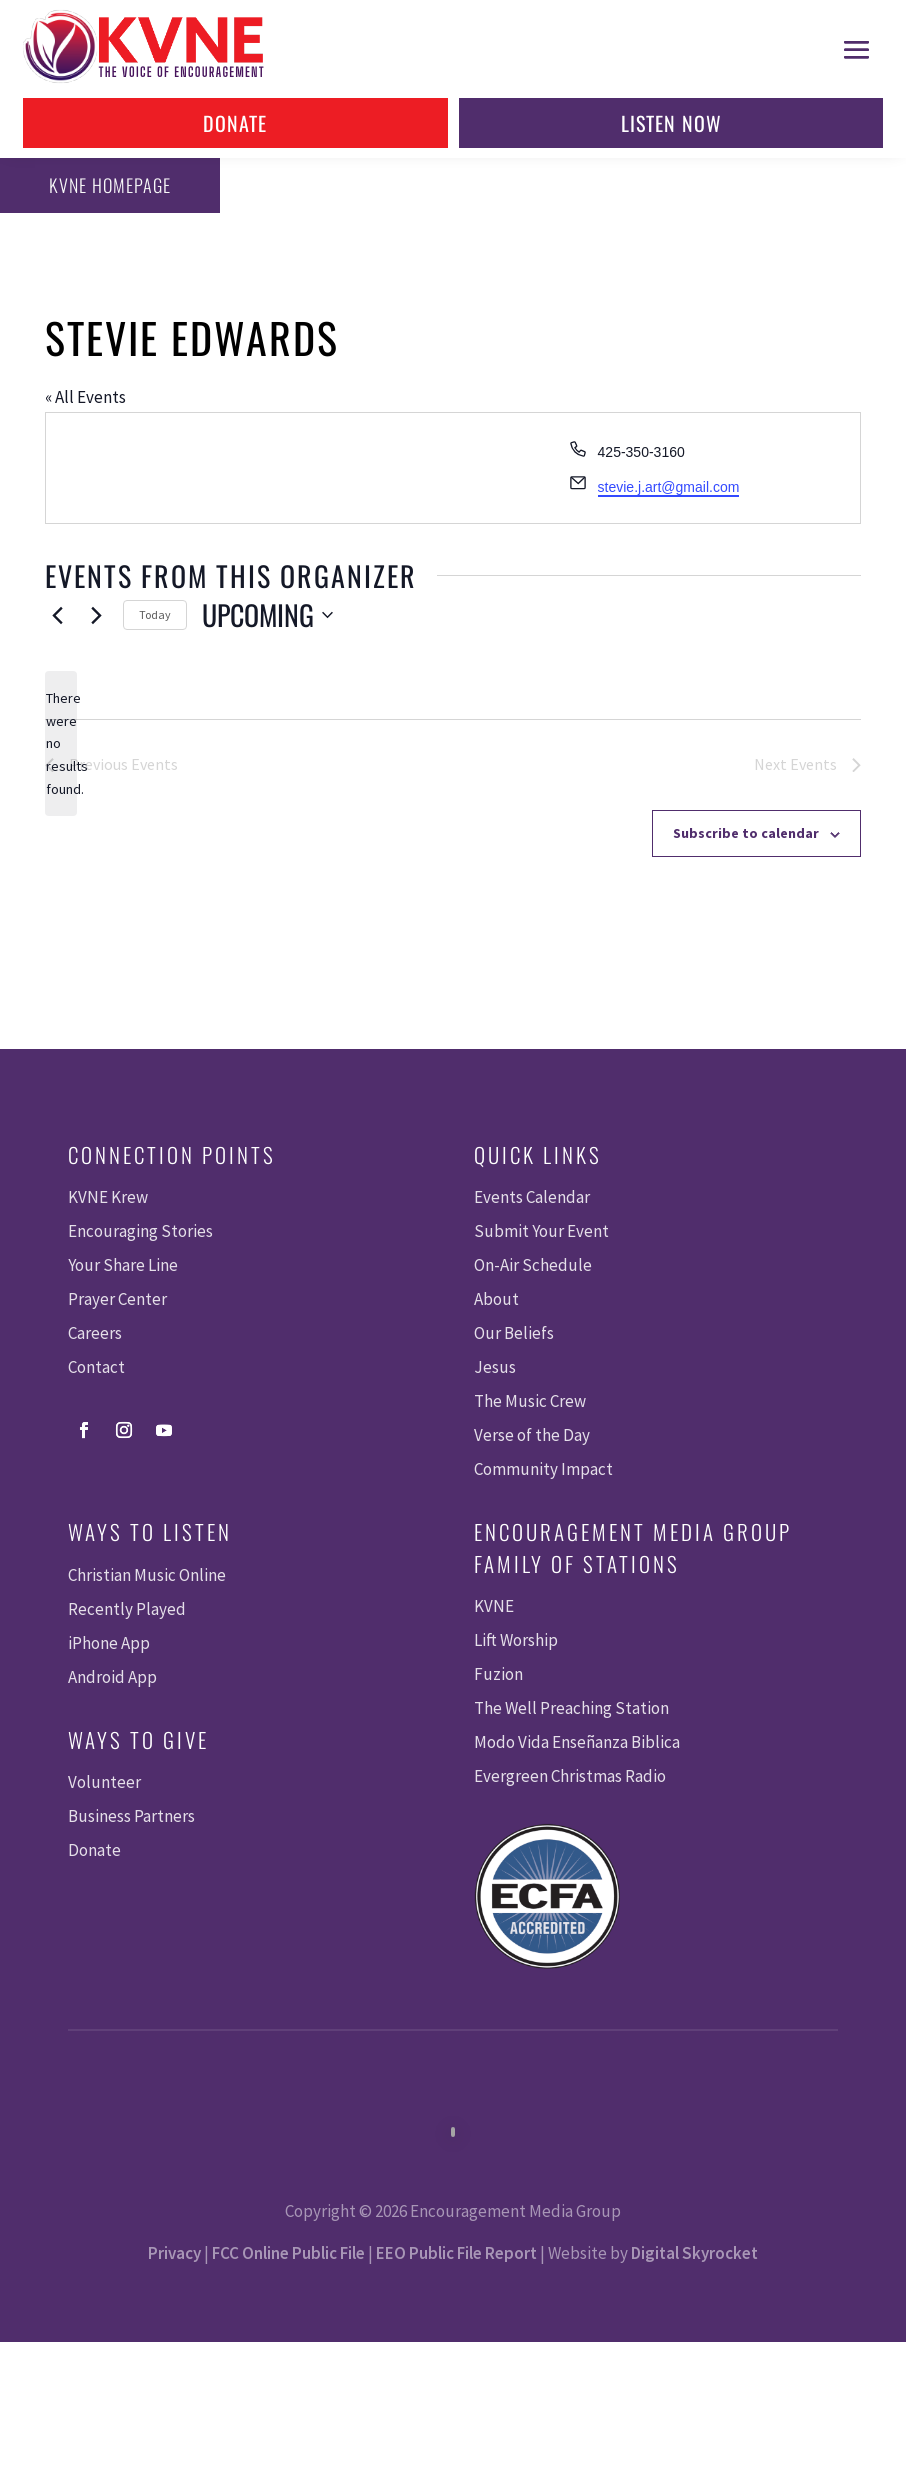 Image resolution: width=906 pixels, height=2468 pixels. I want to click on Contact, so click(96, 1367).